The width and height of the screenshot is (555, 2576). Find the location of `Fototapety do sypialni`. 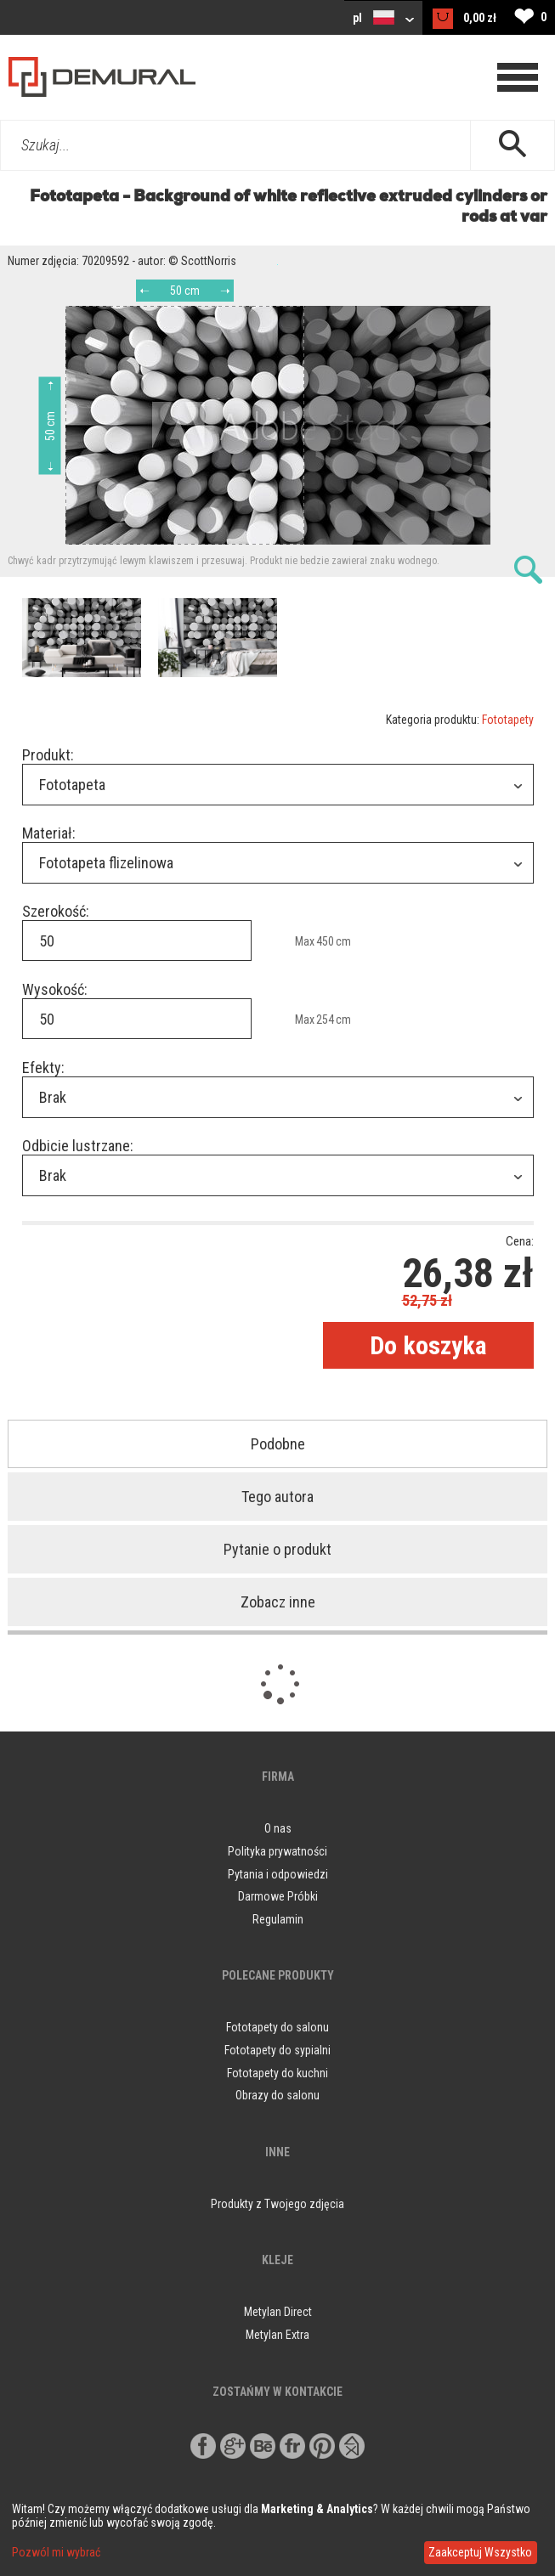

Fototapety do sypialni is located at coordinates (277, 2050).